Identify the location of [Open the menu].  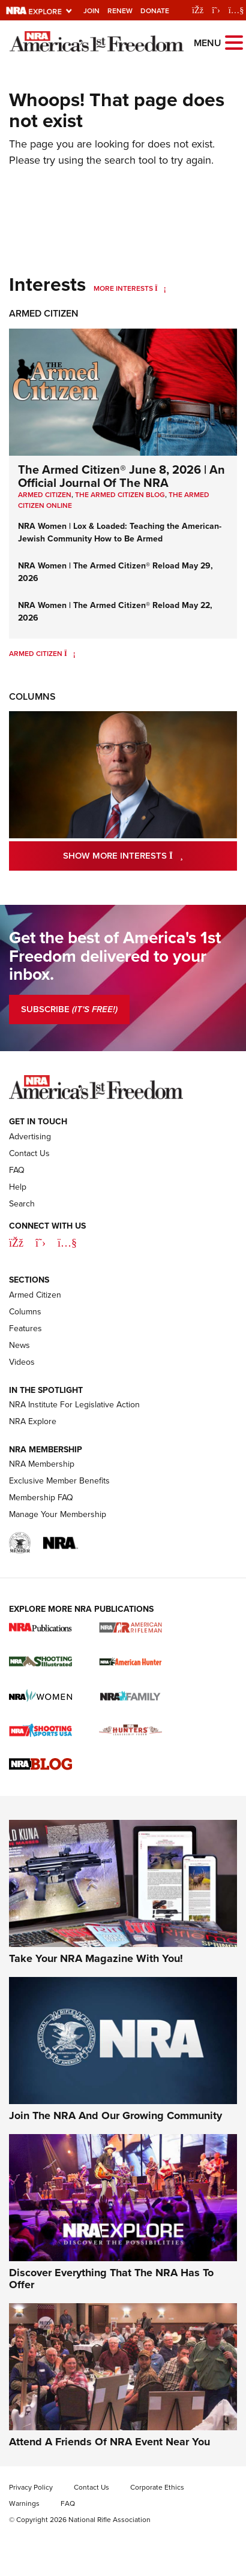
(234, 41).